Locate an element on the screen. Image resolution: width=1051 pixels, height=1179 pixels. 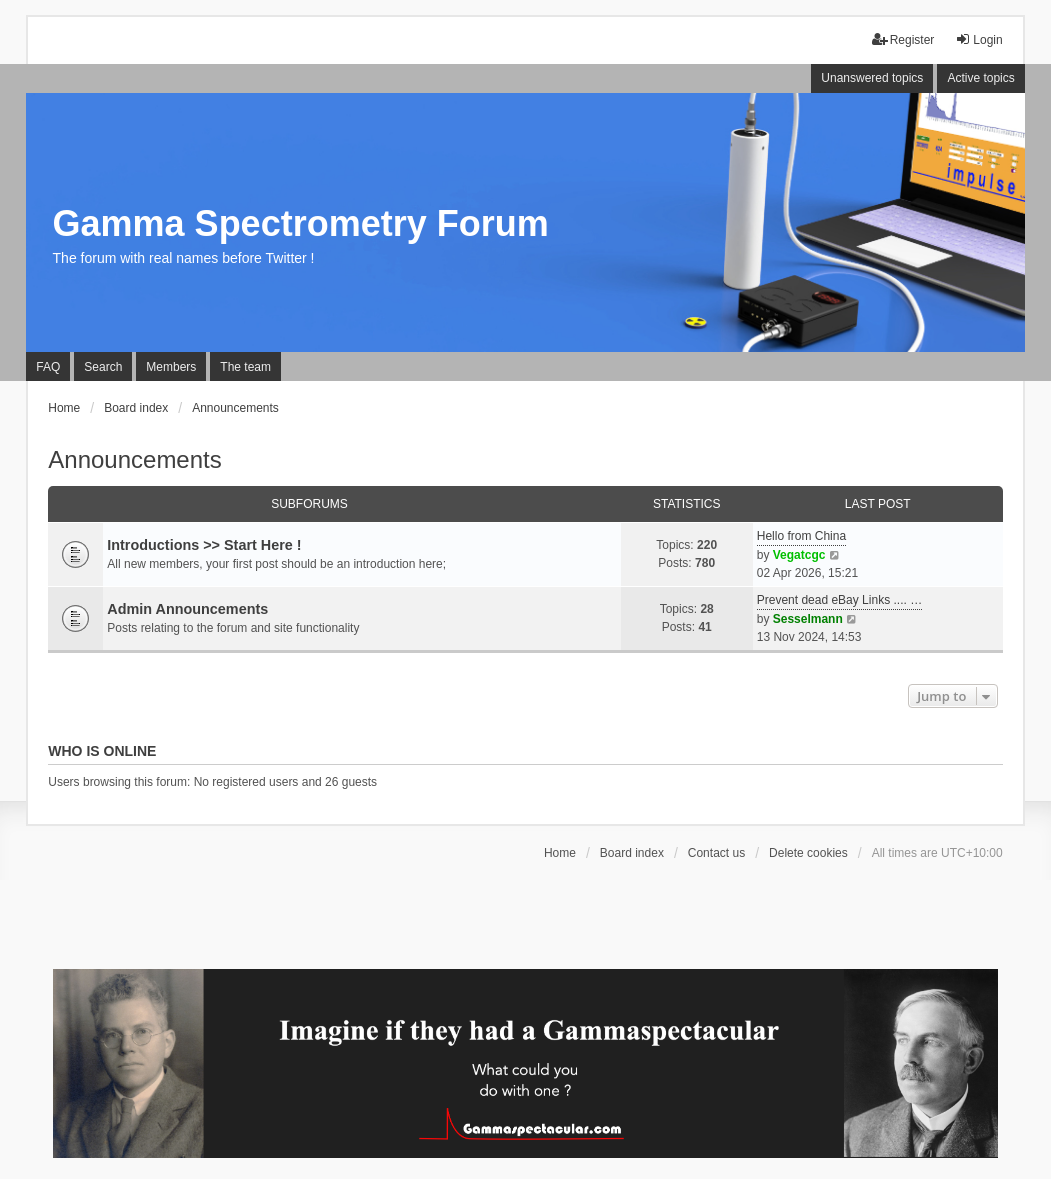
Prevent dead eBay Links .... … is located at coordinates (839, 600).